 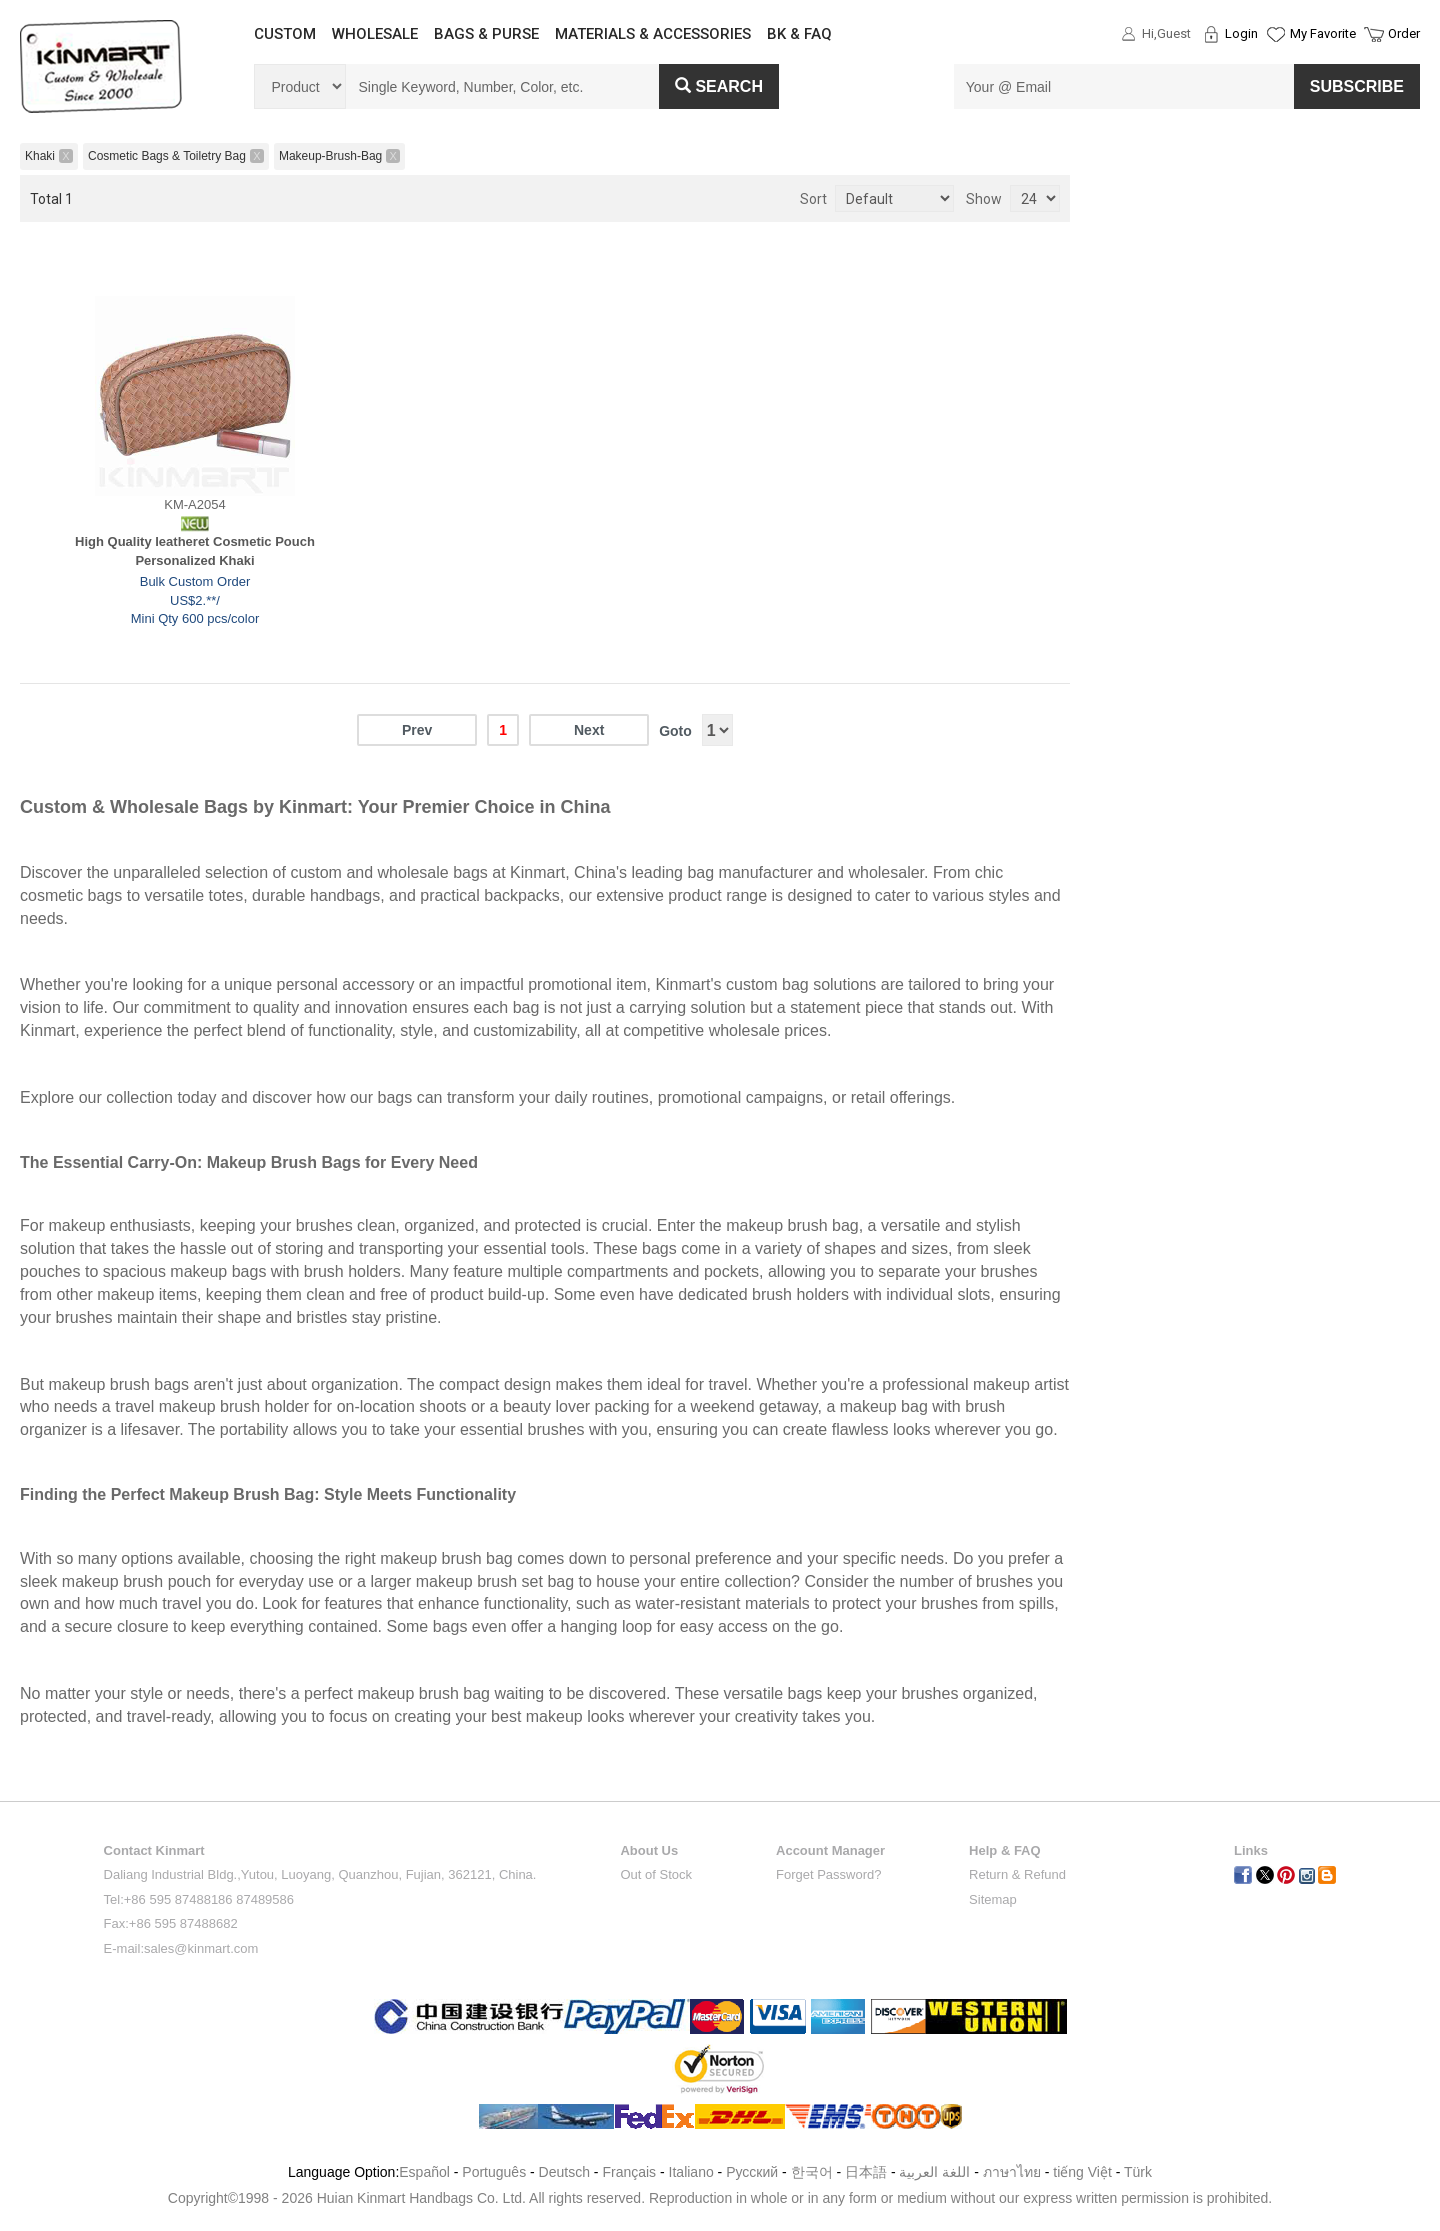 What do you see at coordinates (656, 1874) in the screenshot?
I see `Out of Stock` at bounding box center [656, 1874].